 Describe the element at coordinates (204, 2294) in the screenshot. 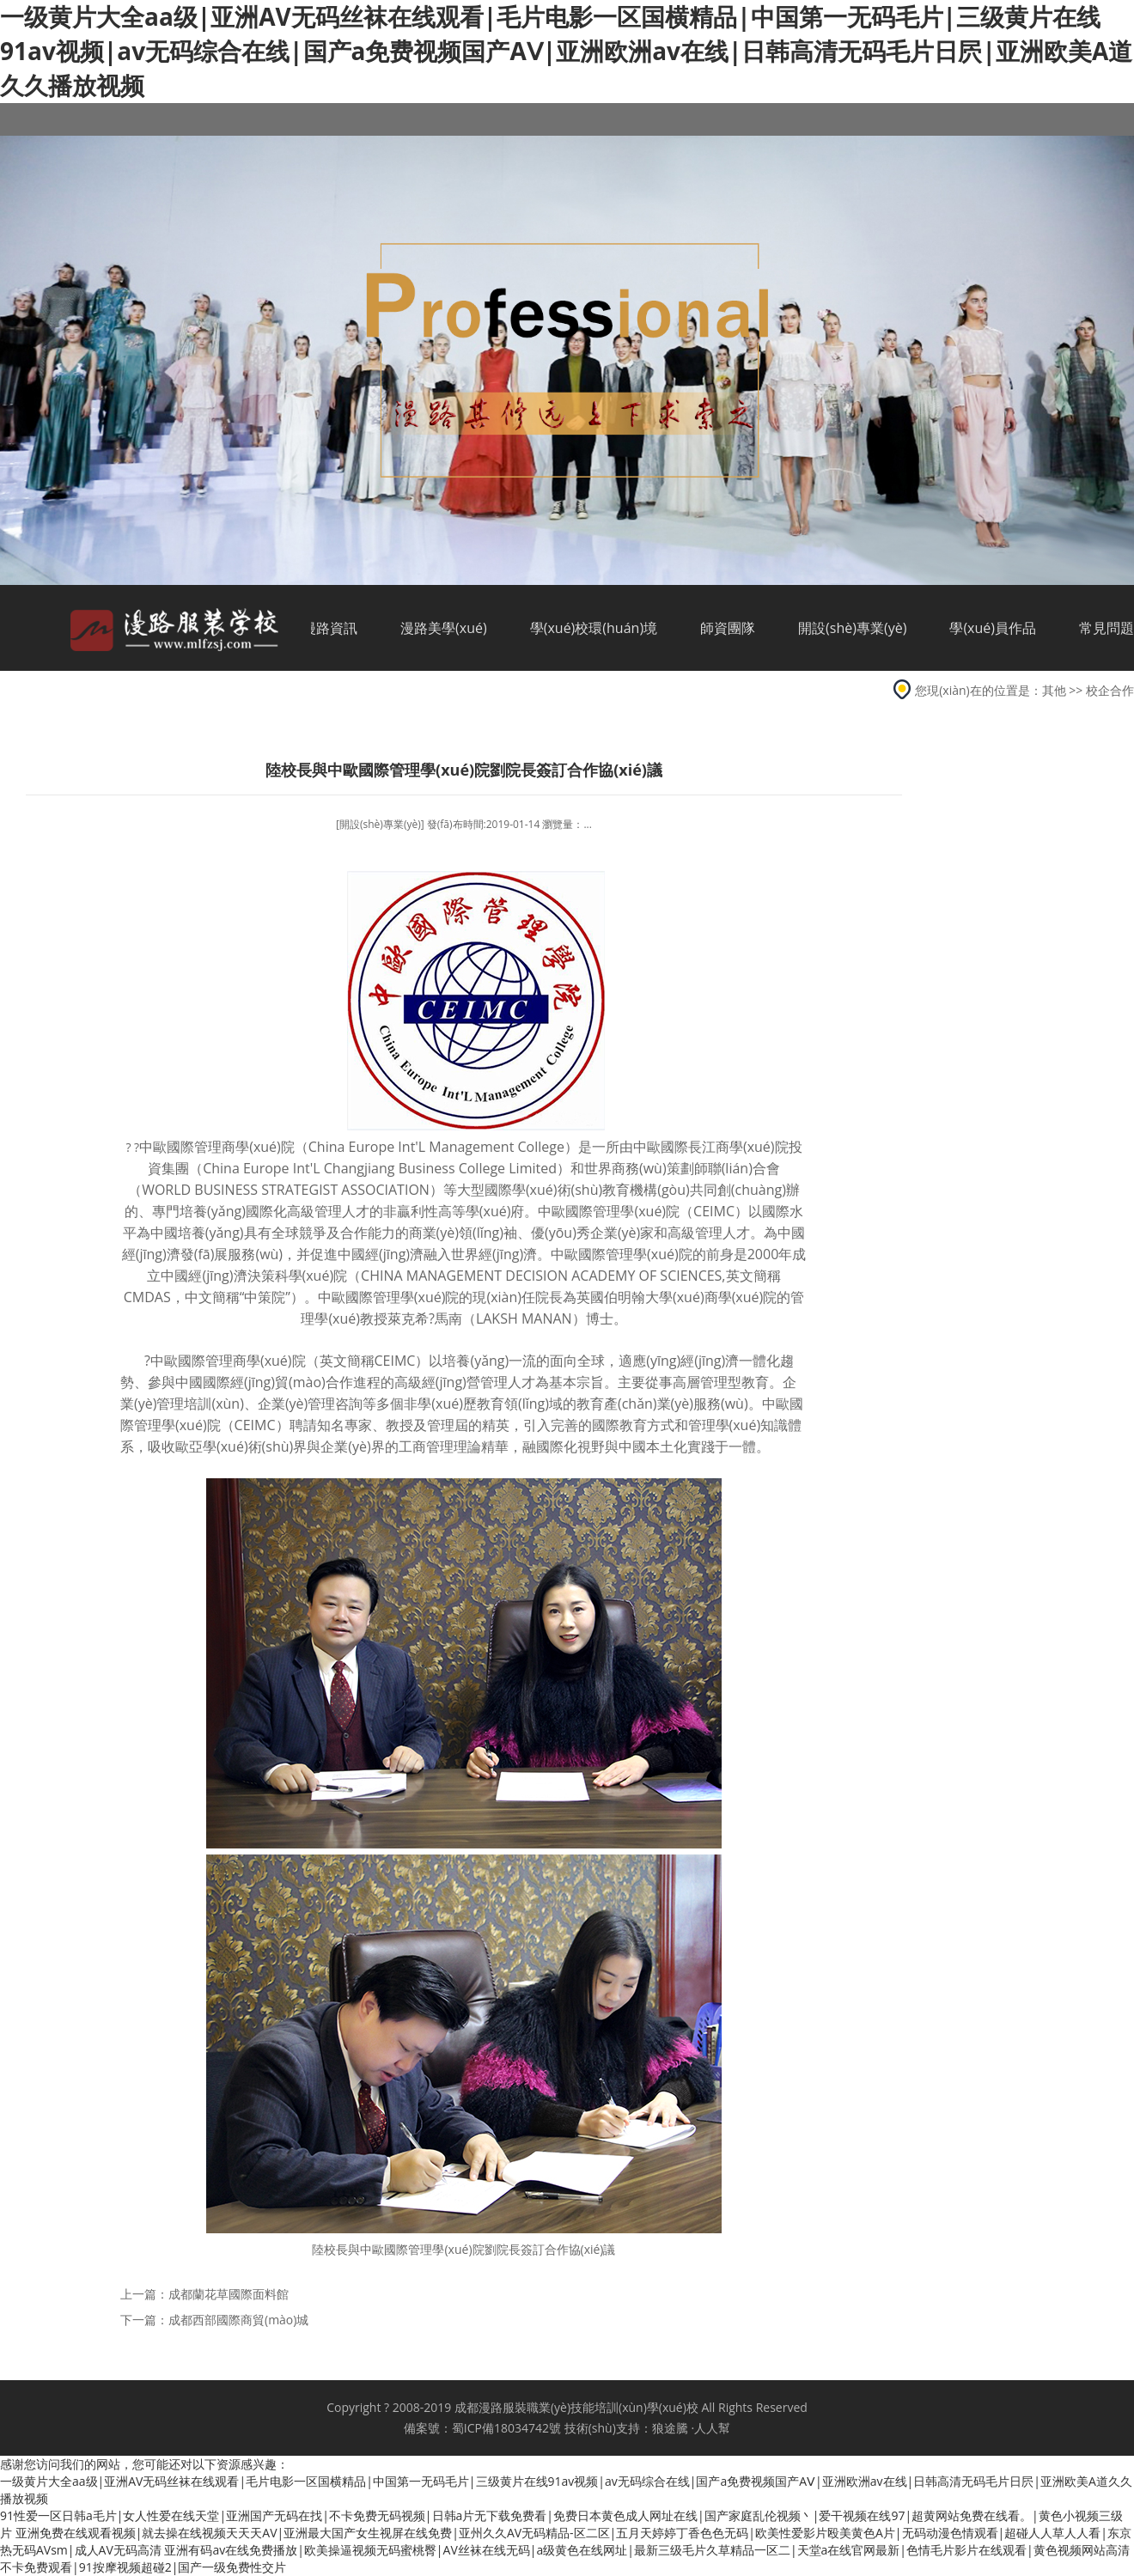

I see `上一篇：成都蘭花草國際面料館` at that location.